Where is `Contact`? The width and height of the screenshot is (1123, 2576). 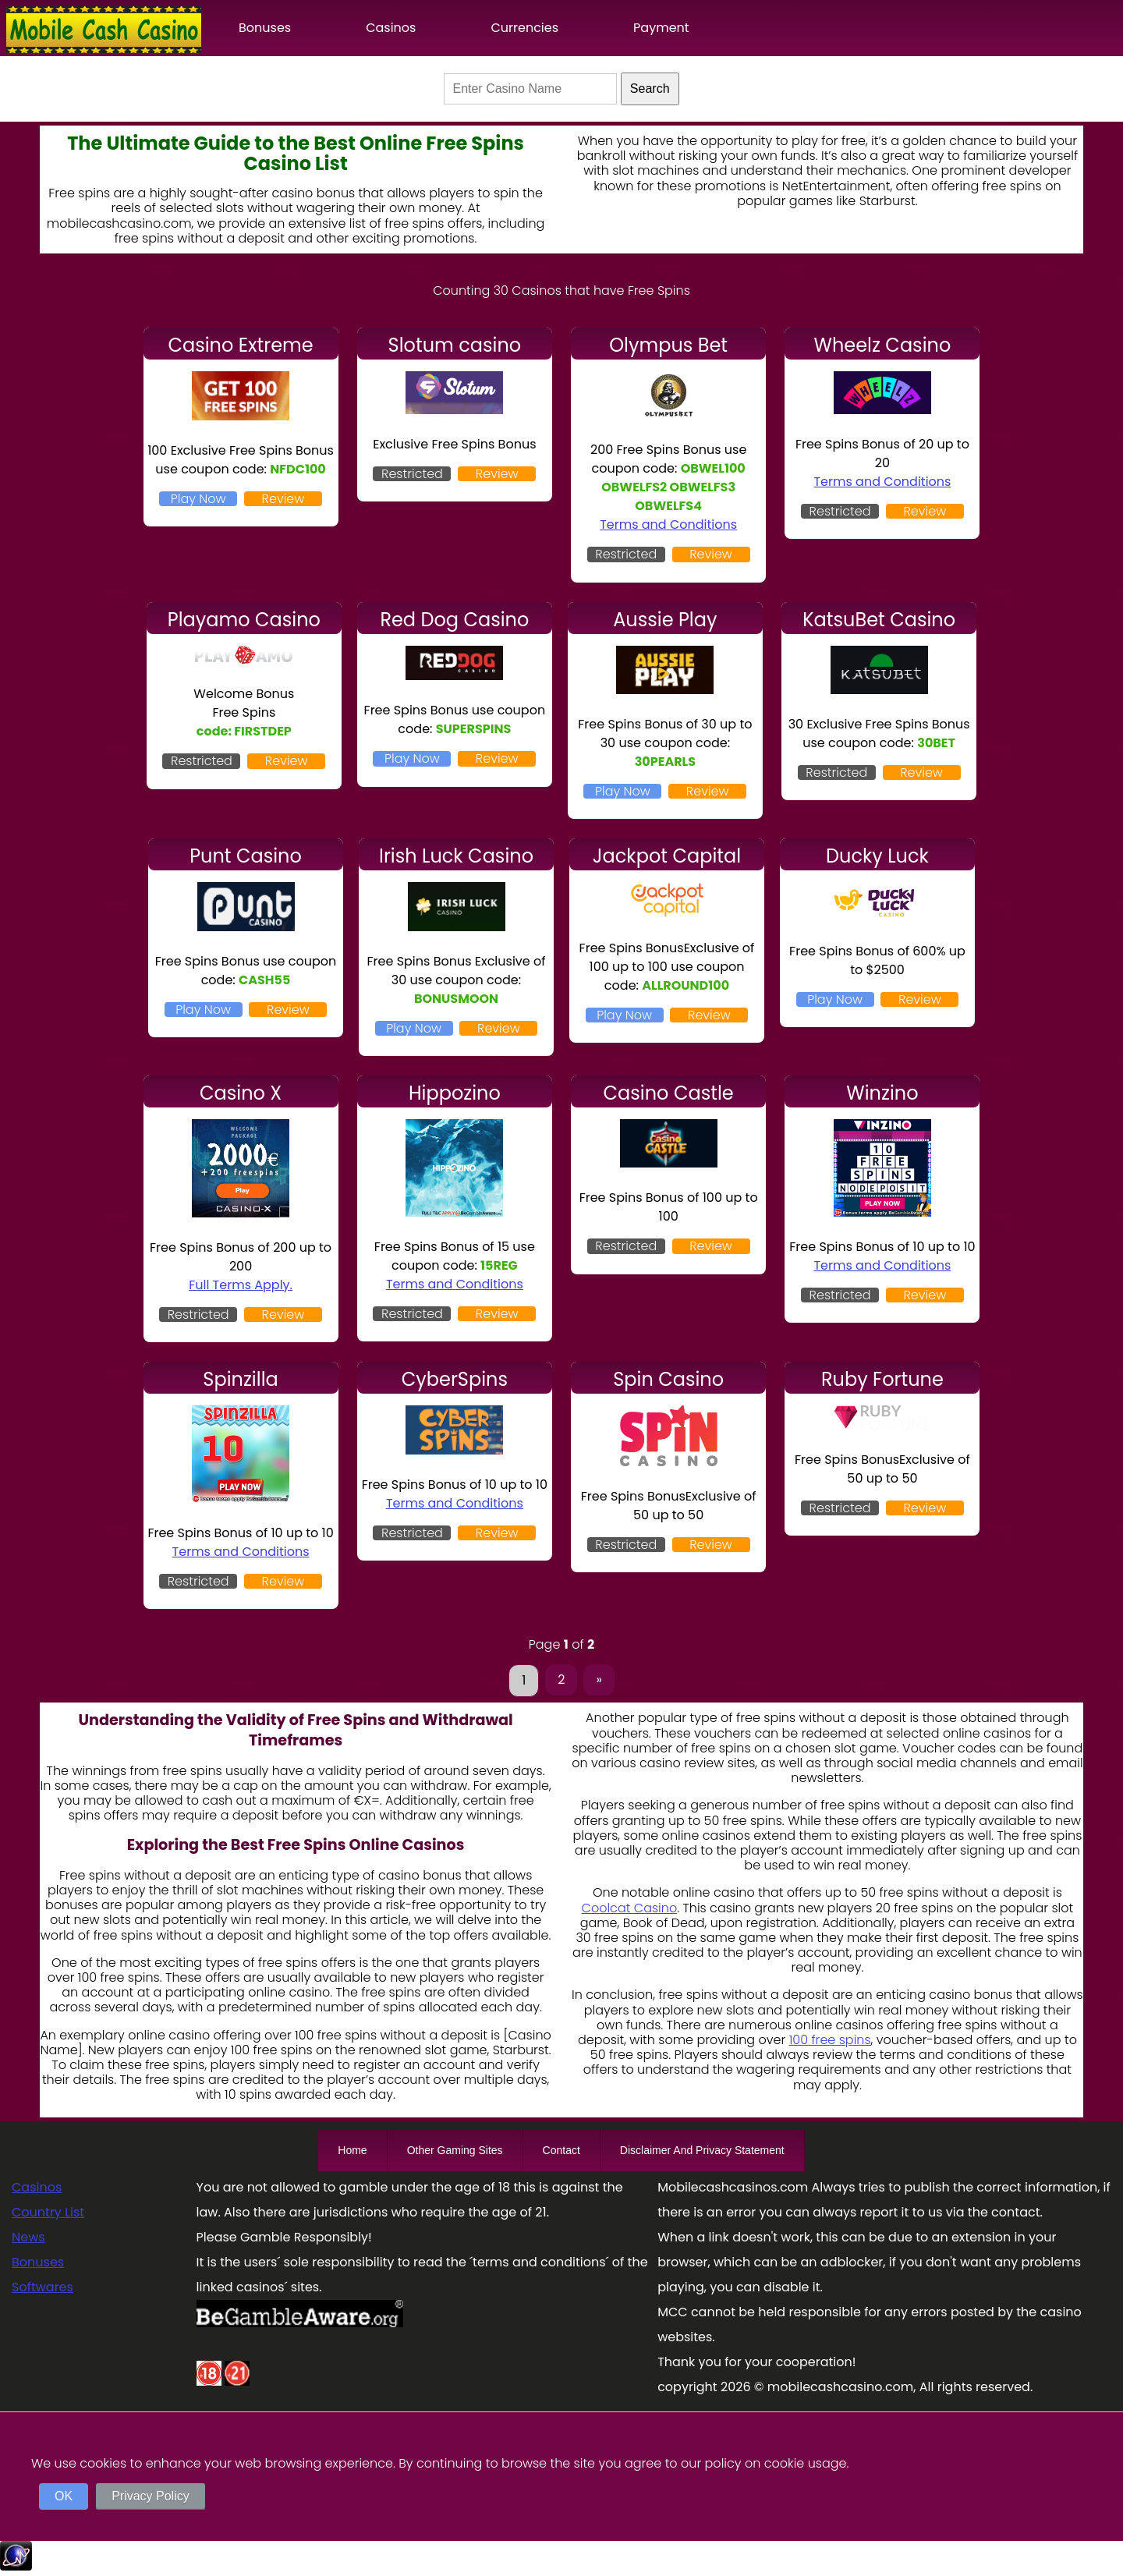 Contact is located at coordinates (561, 2150).